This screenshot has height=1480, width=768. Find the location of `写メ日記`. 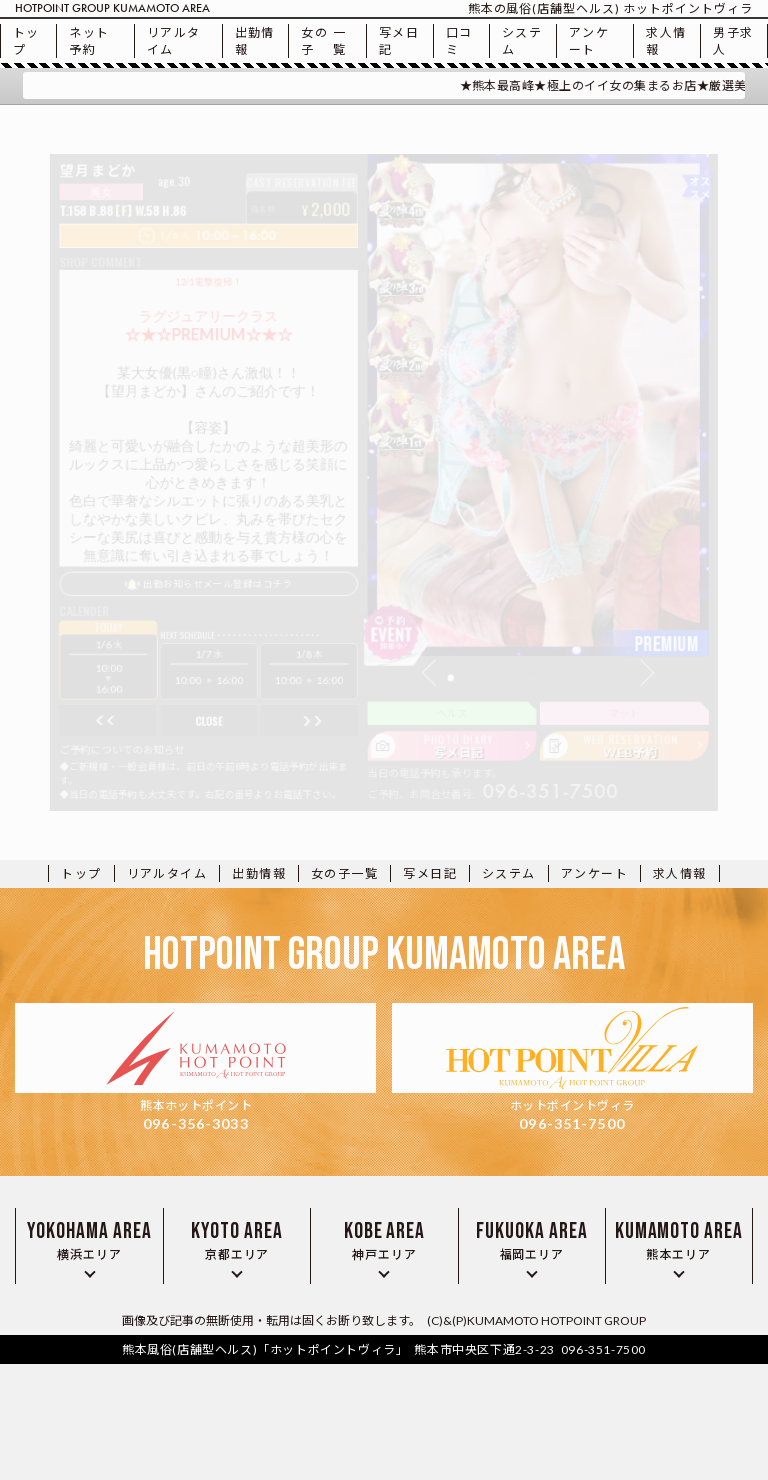

写メ日記 is located at coordinates (399, 41).